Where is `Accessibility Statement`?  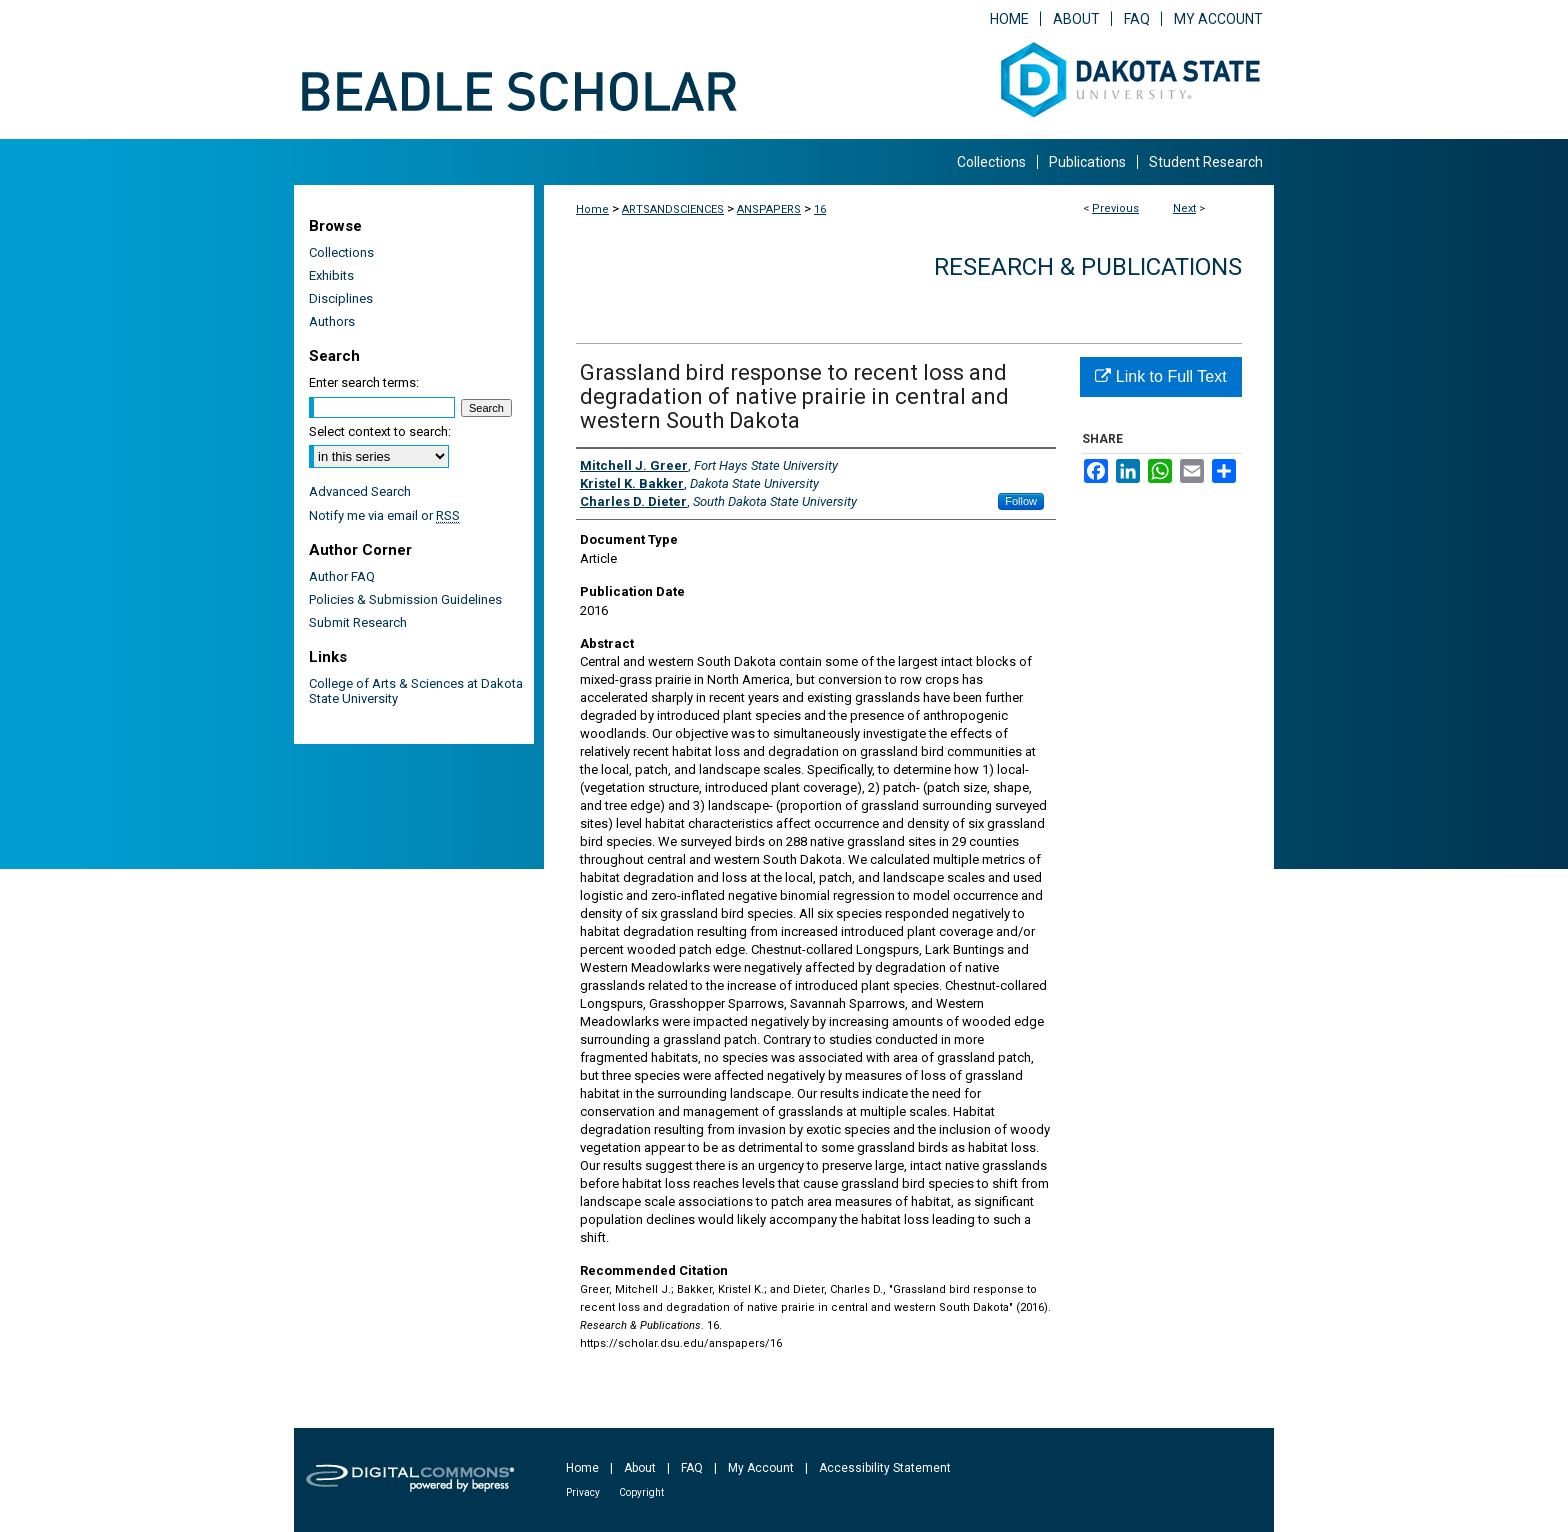
Accessibility Statement is located at coordinates (885, 1468).